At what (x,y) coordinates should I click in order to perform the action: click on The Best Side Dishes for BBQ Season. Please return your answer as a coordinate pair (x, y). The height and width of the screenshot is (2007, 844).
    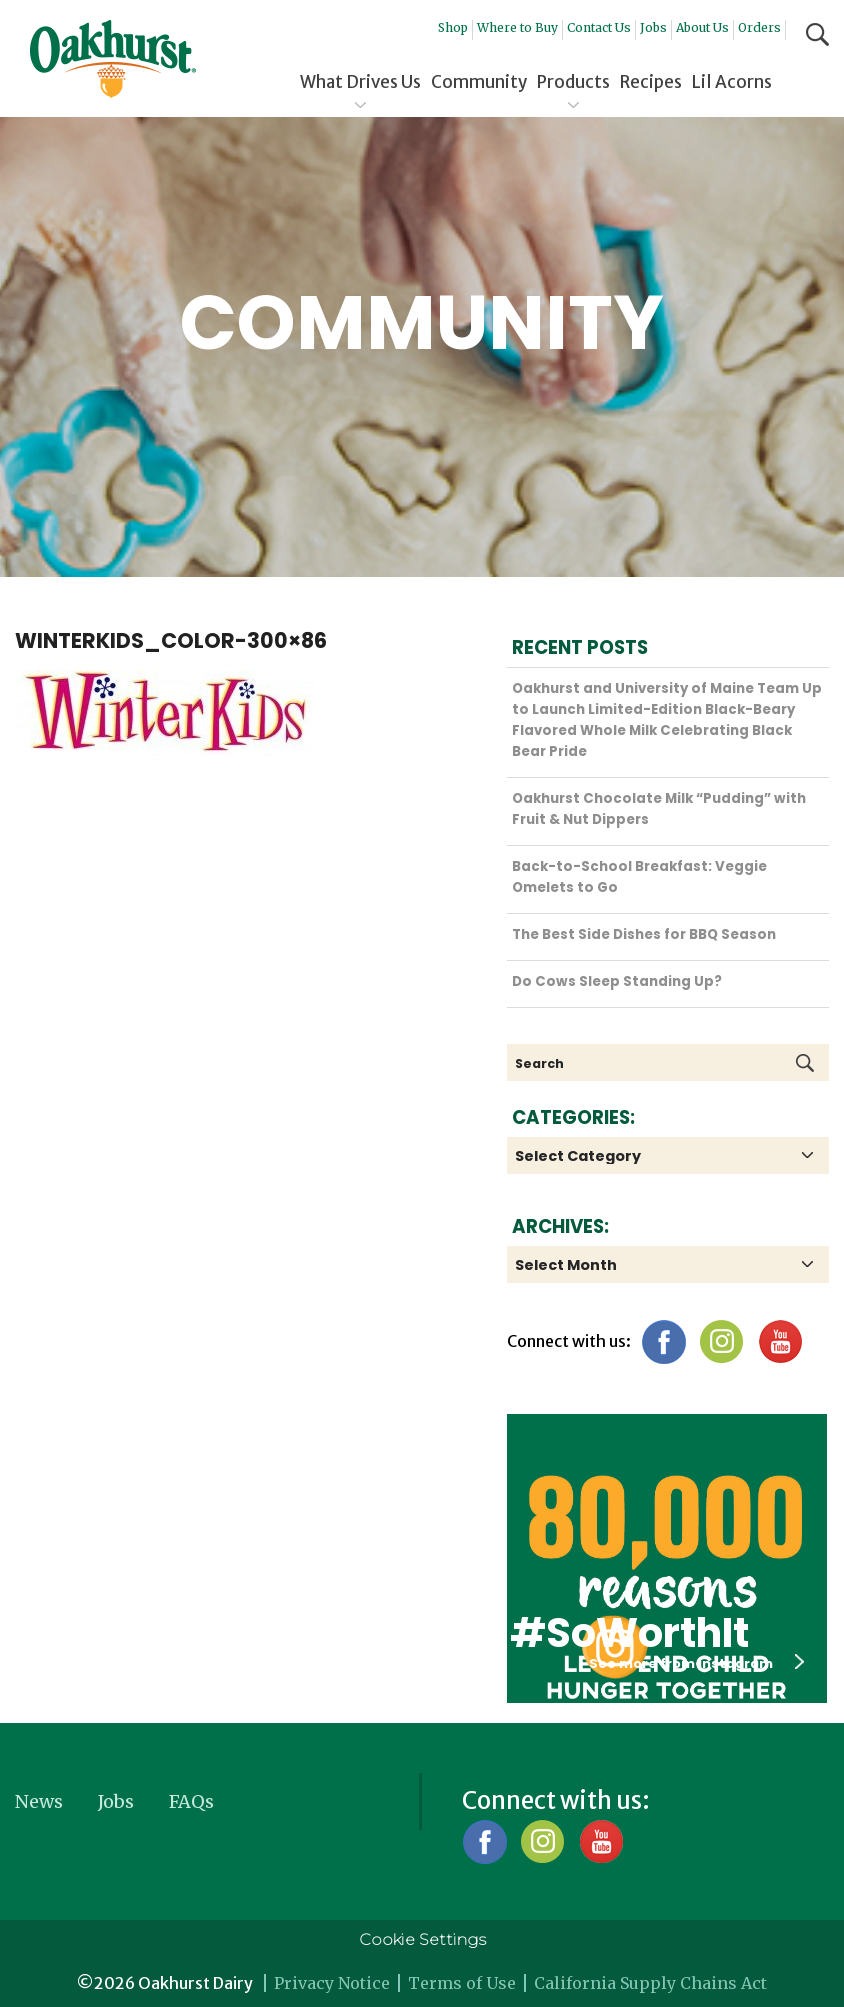
    Looking at the image, I should click on (644, 934).